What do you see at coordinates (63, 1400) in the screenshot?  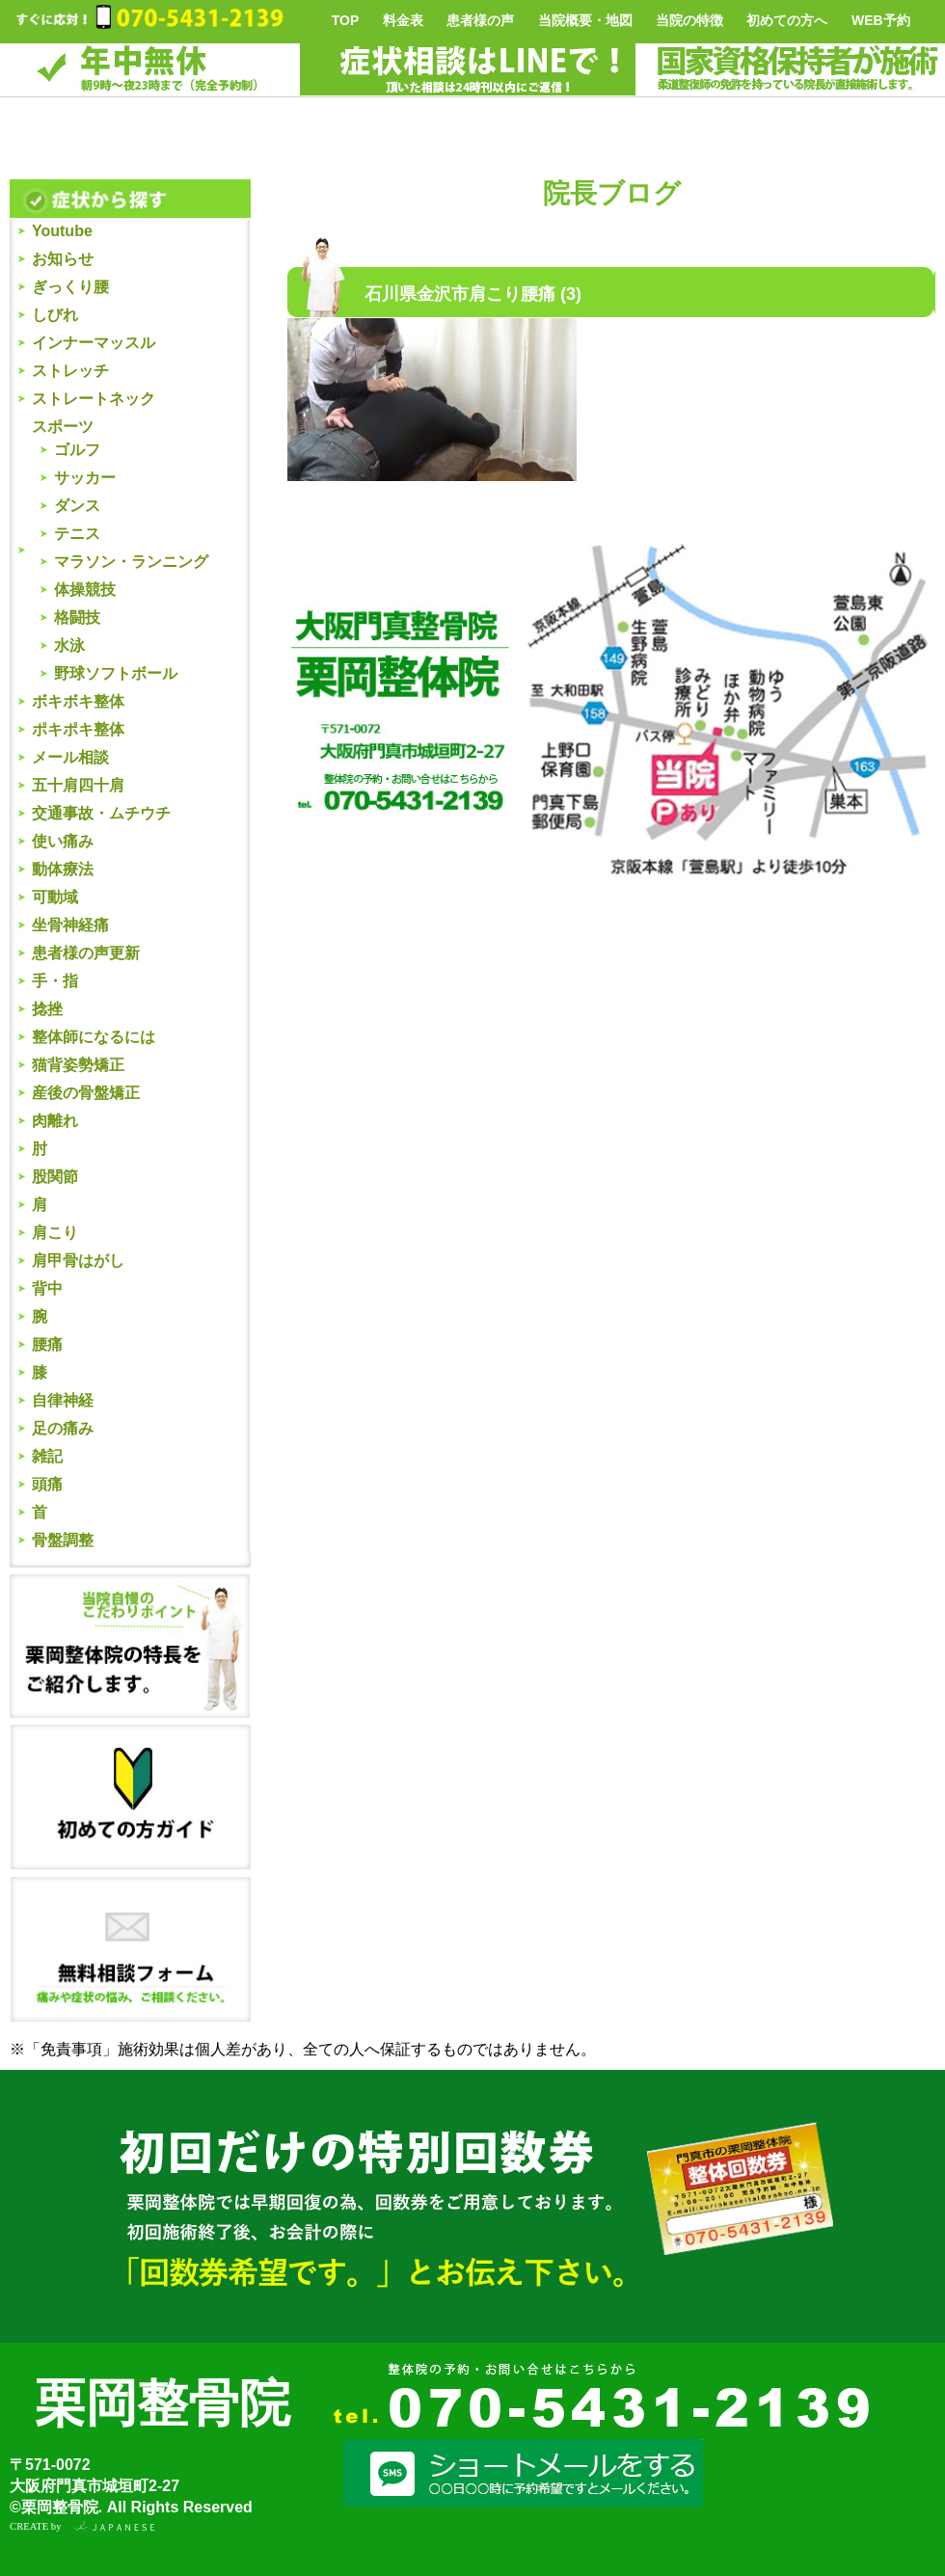 I see `自律神経` at bounding box center [63, 1400].